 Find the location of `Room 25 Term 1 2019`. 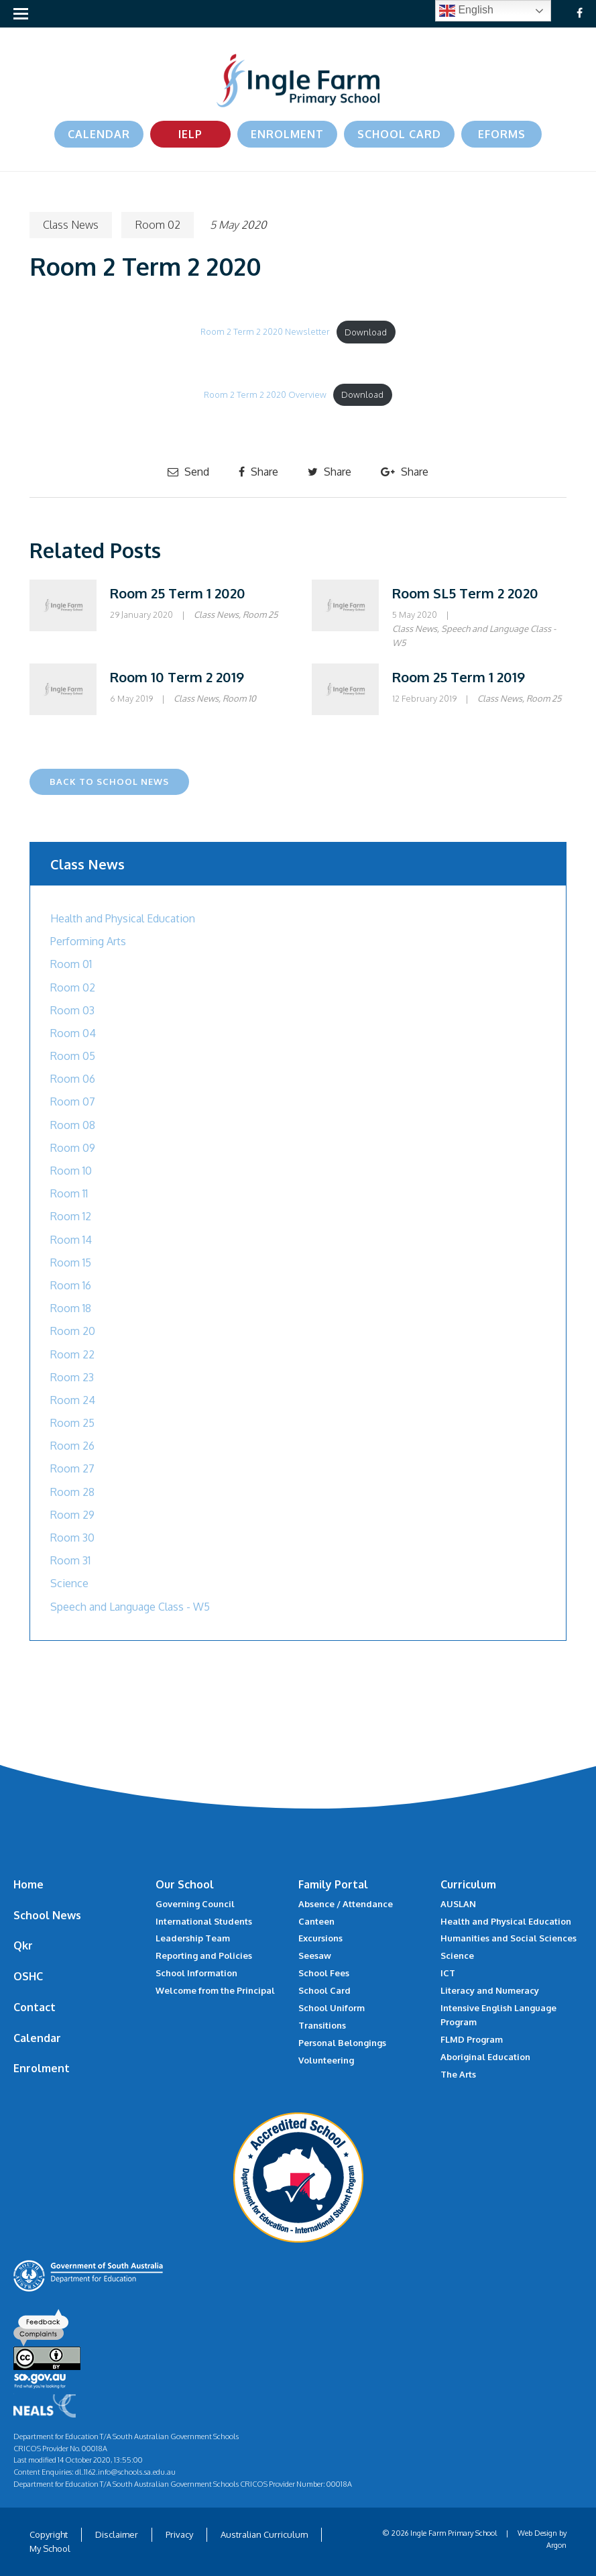

Room 25 Term 1 2019 is located at coordinates (458, 677).